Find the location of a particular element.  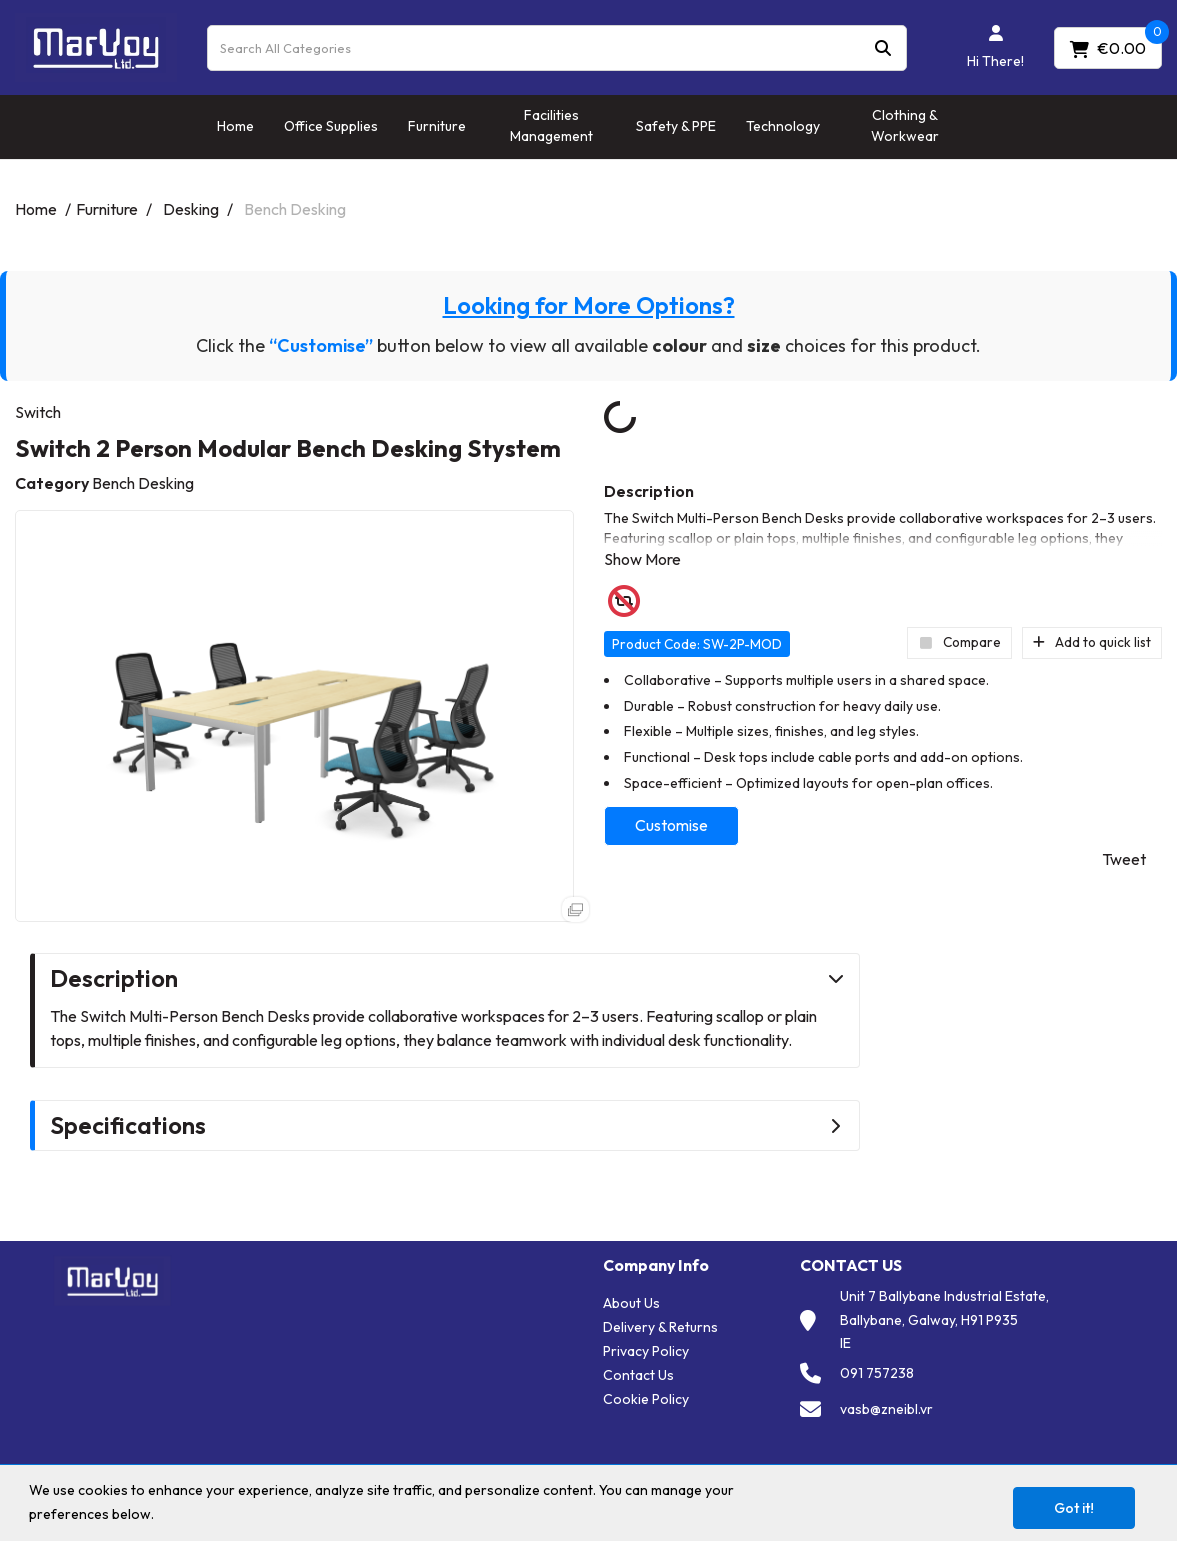

Safety & PPE is located at coordinates (676, 126).